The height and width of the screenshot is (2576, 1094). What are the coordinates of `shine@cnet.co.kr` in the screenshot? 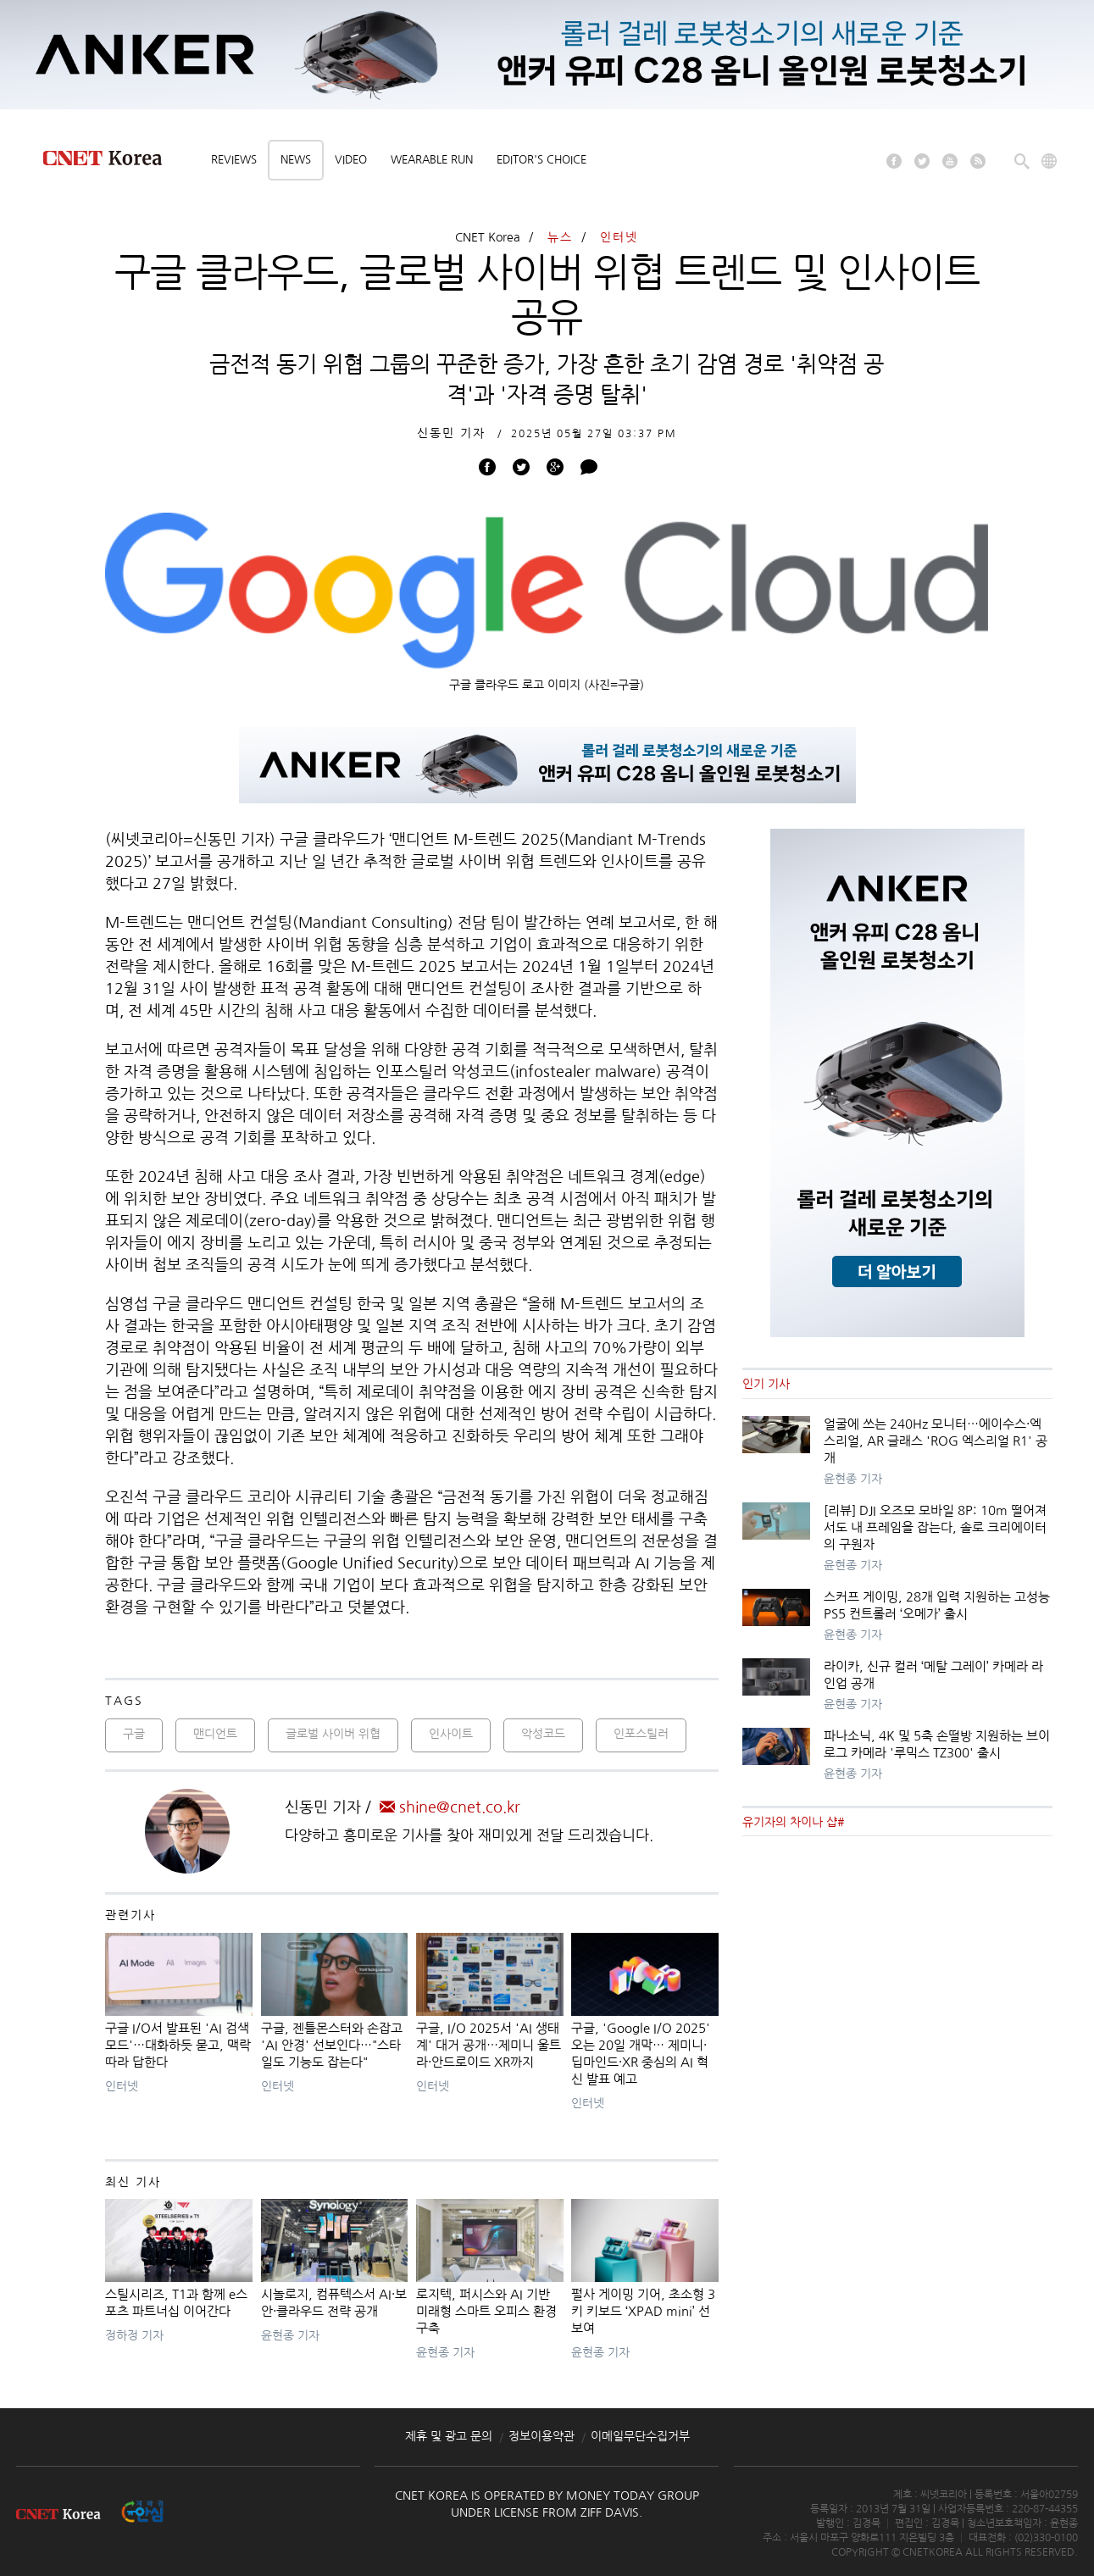 It's located at (450, 1807).